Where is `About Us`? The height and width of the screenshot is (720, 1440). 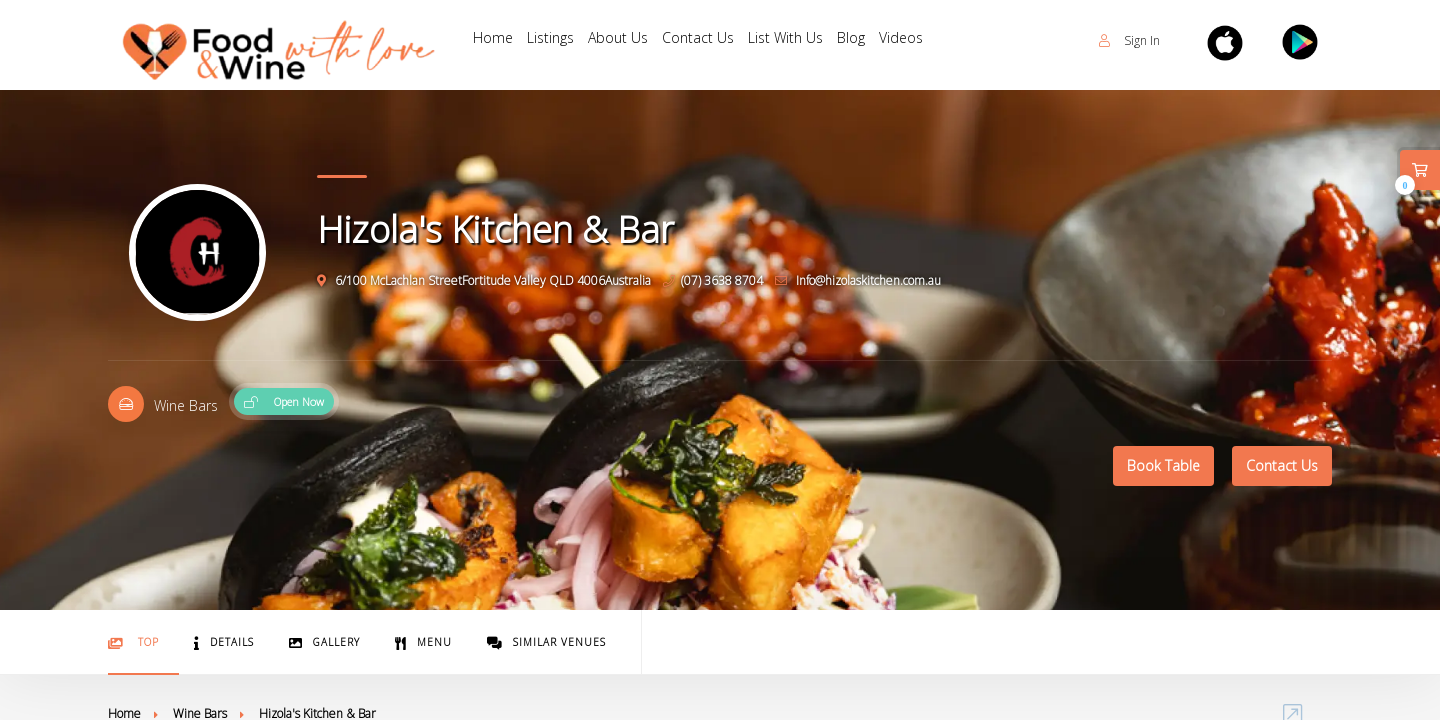 About Us is located at coordinates (628, 40).